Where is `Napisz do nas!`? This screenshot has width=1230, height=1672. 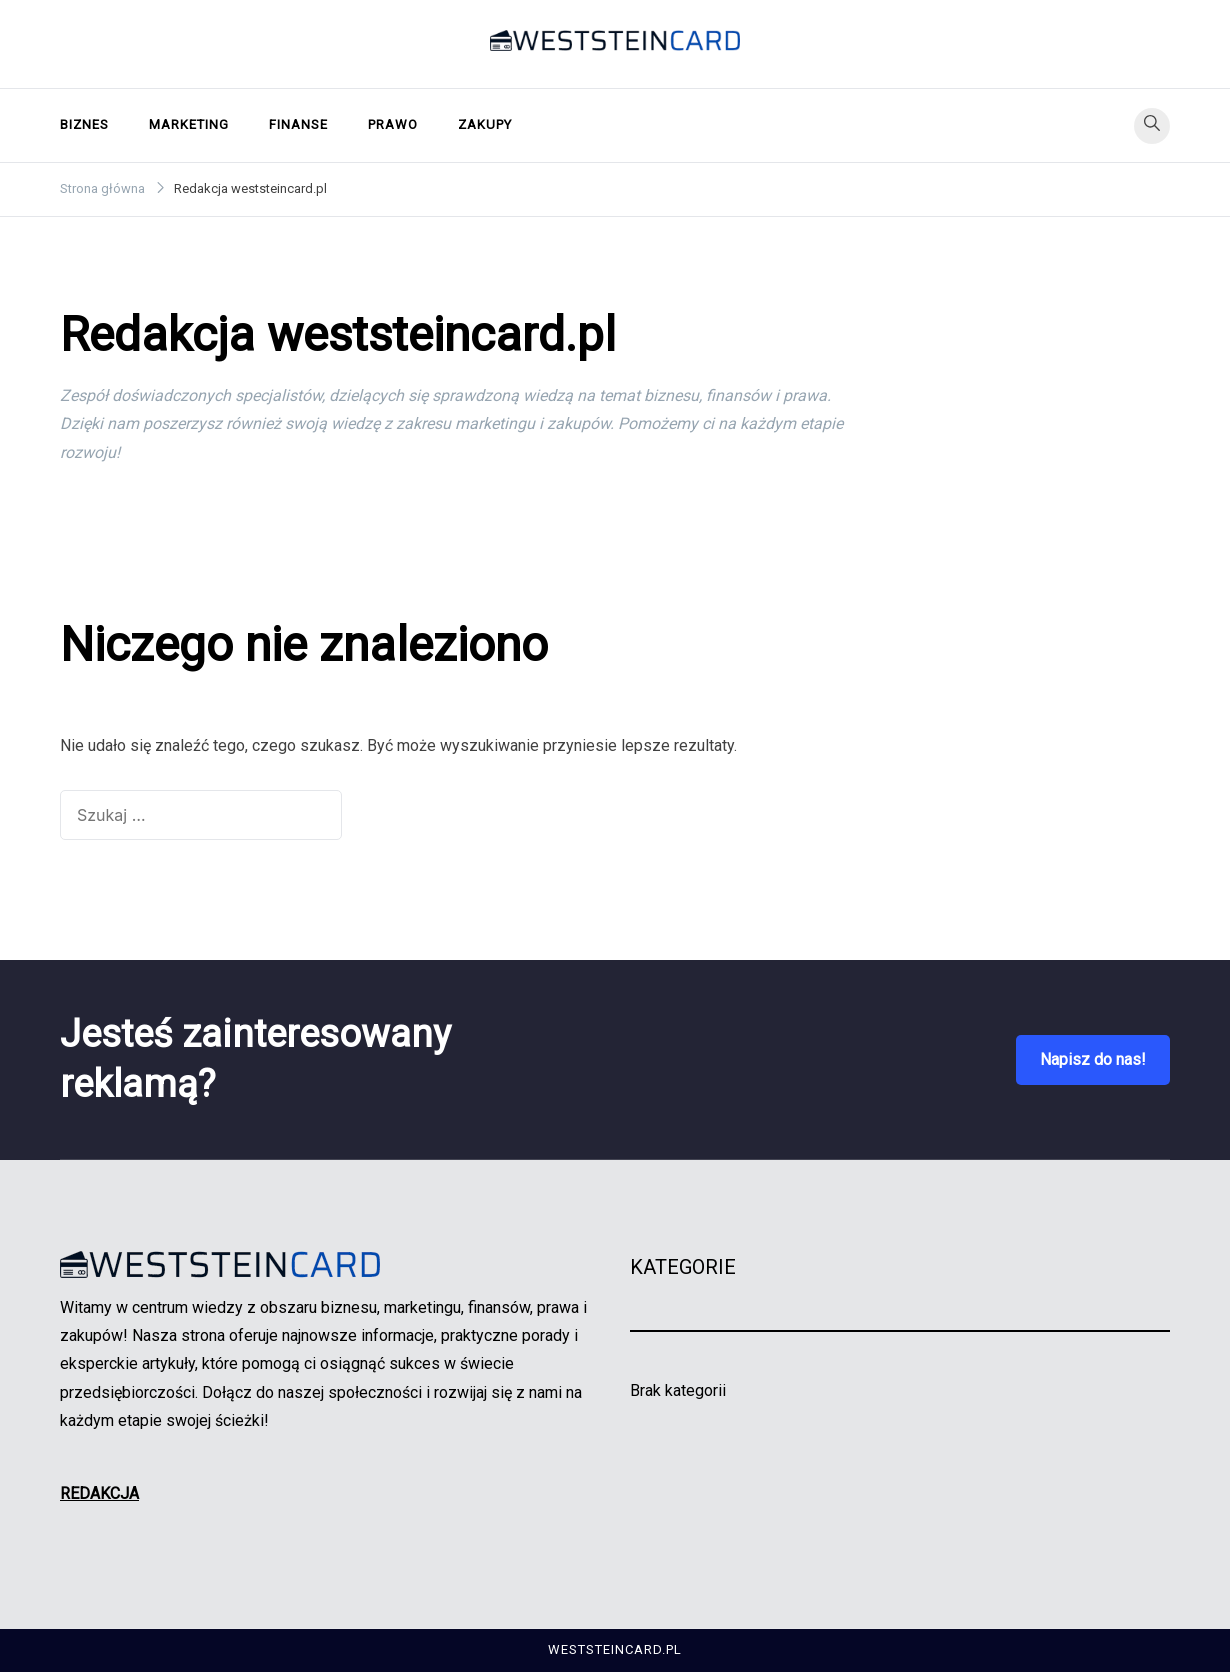 Napisz do nas! is located at coordinates (1093, 1059).